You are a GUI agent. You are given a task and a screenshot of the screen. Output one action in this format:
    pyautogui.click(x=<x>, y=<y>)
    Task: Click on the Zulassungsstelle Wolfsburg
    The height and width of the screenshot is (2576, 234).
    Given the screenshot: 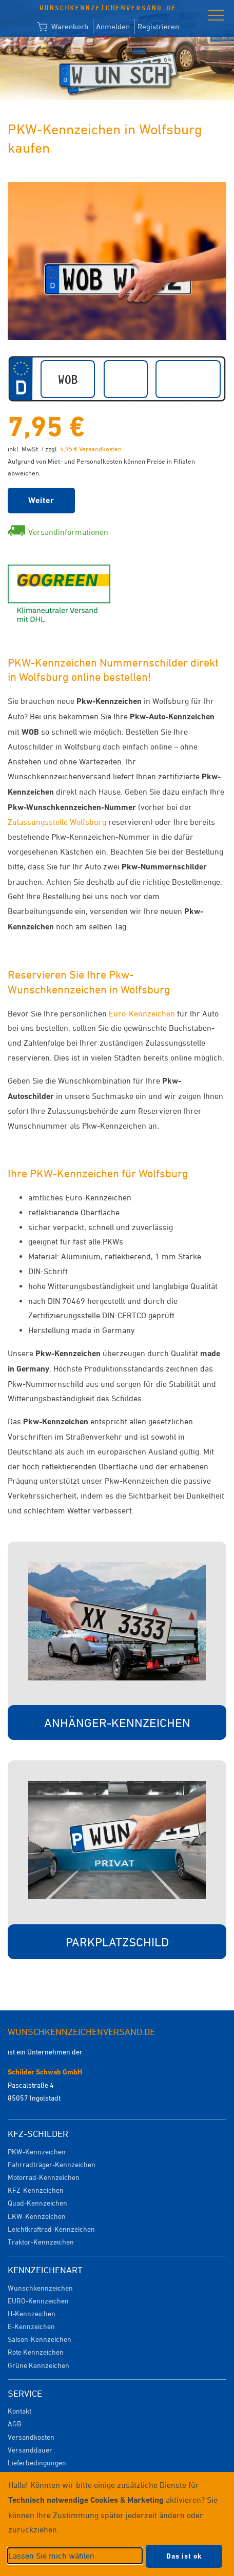 What is the action you would take?
    pyautogui.click(x=57, y=821)
    